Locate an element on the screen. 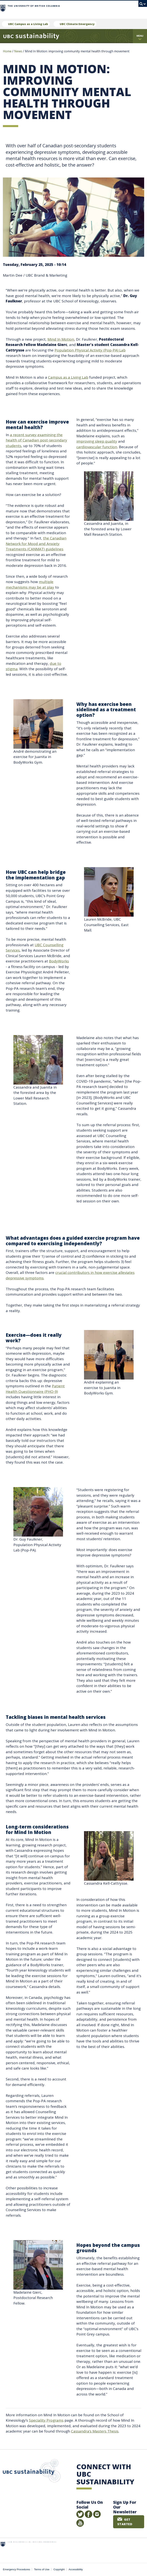  Terms of Use is located at coordinates (41, 2569).